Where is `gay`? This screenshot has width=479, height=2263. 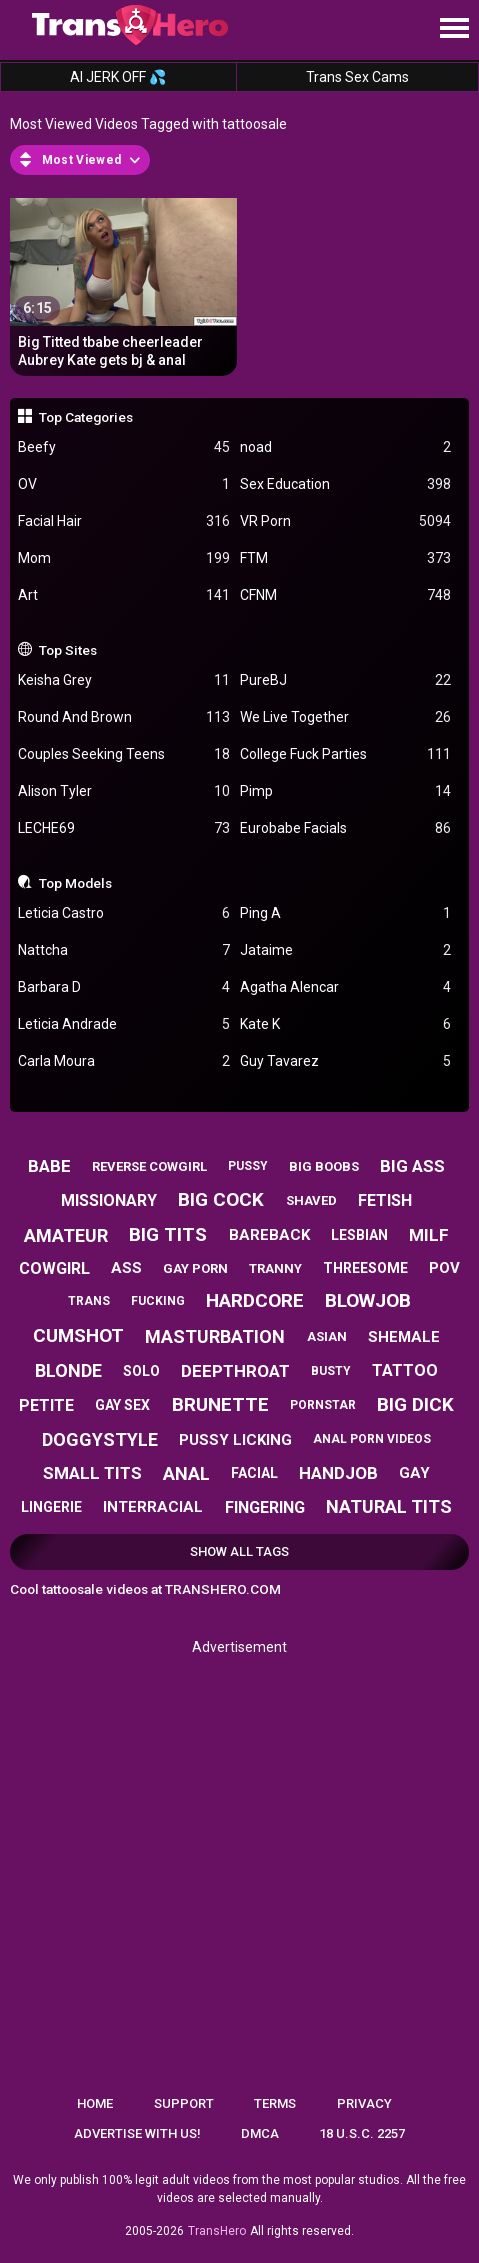
gay is located at coordinates (414, 1473).